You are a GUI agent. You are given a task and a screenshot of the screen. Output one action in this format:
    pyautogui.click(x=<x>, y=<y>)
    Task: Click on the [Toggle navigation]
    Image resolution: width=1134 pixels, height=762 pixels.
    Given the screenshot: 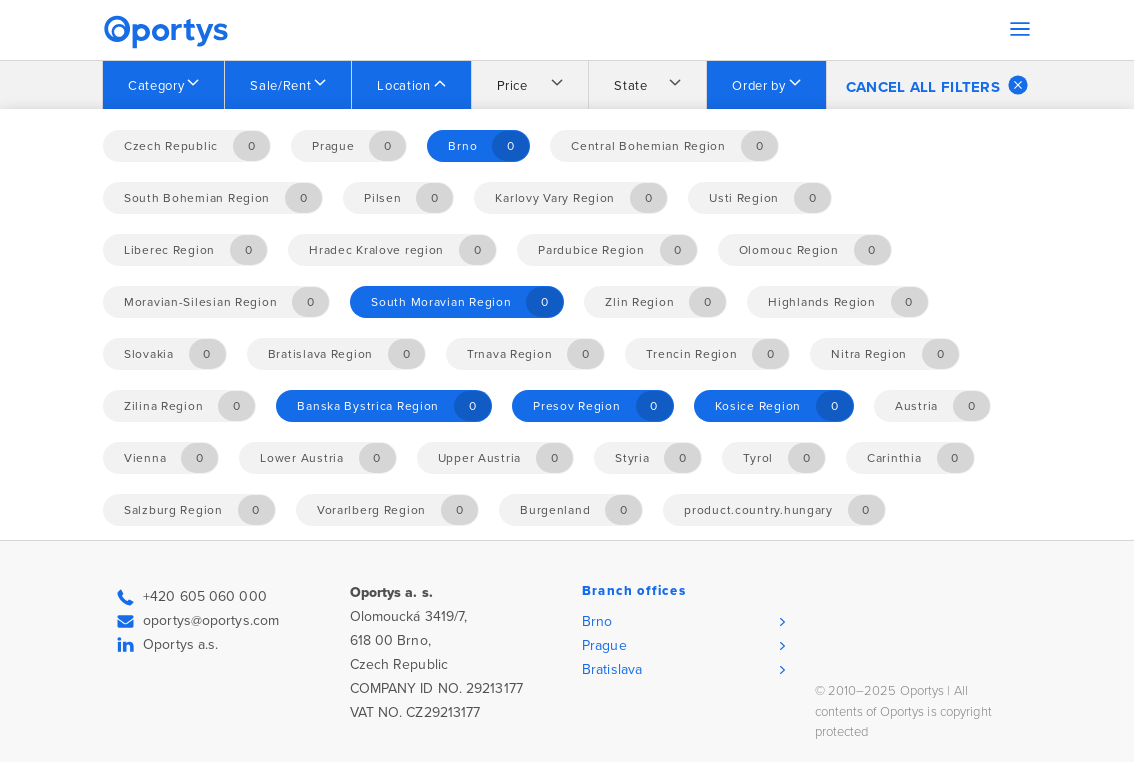 What is the action you would take?
    pyautogui.click(x=1020, y=29)
    